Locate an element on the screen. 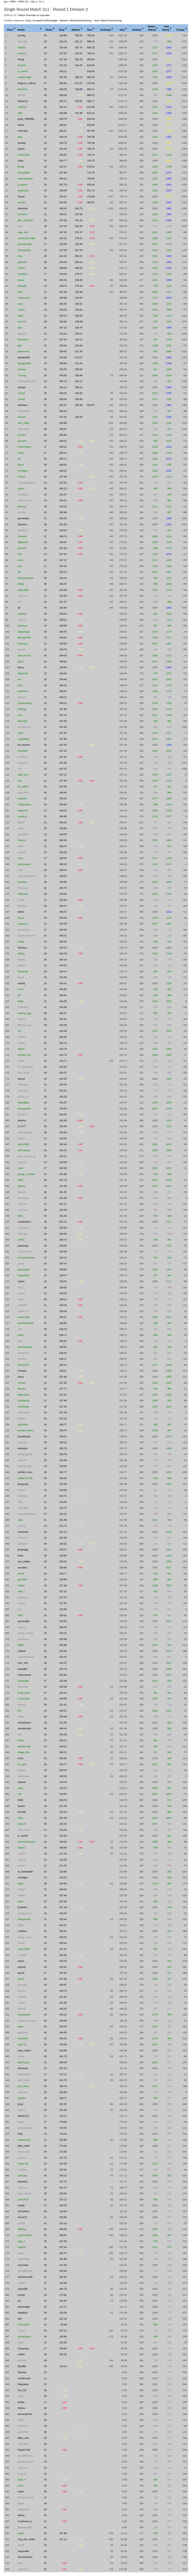  241.88 is located at coordinates (79, 113).